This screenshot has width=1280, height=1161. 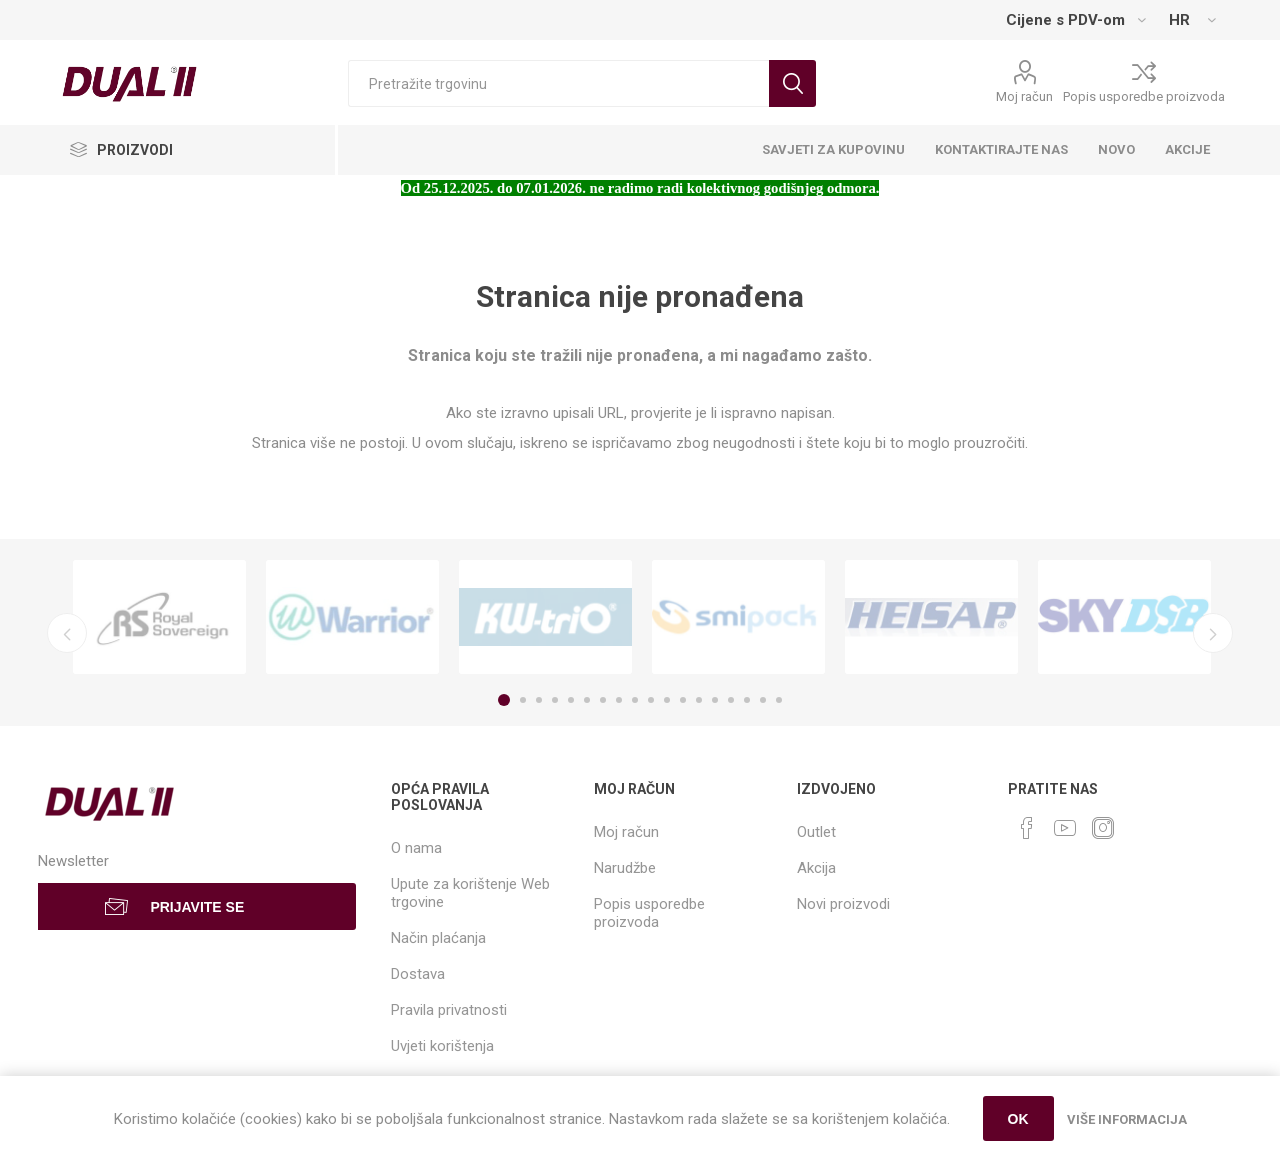 What do you see at coordinates (67, 633) in the screenshot?
I see `Previous [button]` at bounding box center [67, 633].